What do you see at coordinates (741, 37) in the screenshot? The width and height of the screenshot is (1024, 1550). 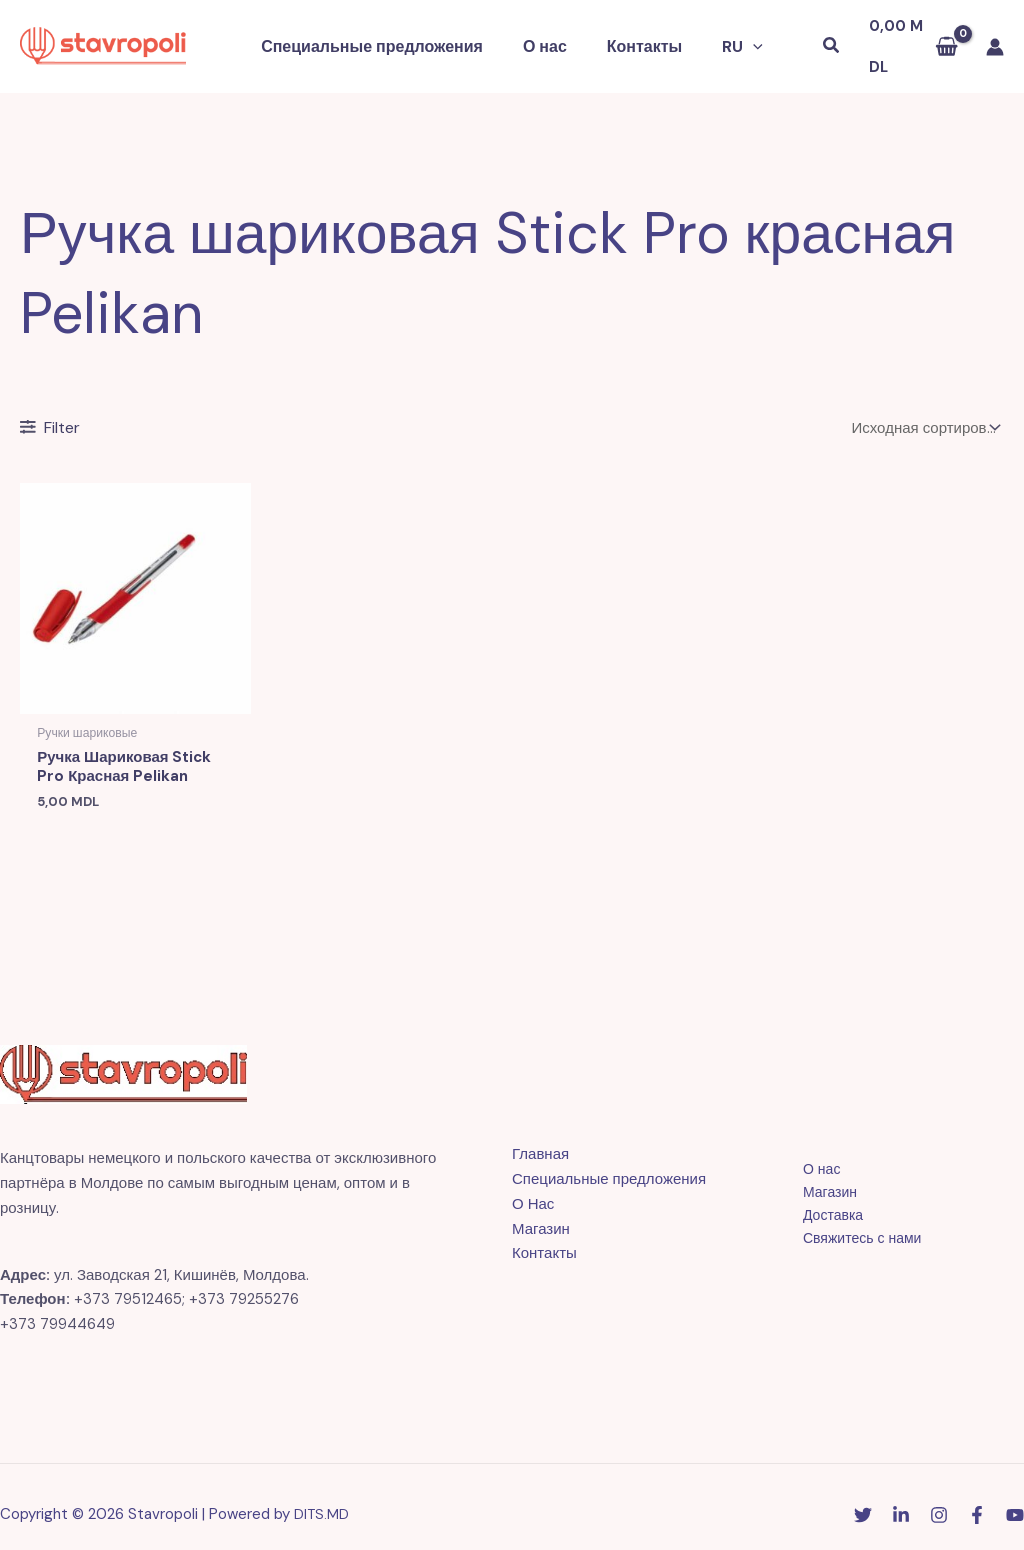 I see `[button]` at bounding box center [741, 37].